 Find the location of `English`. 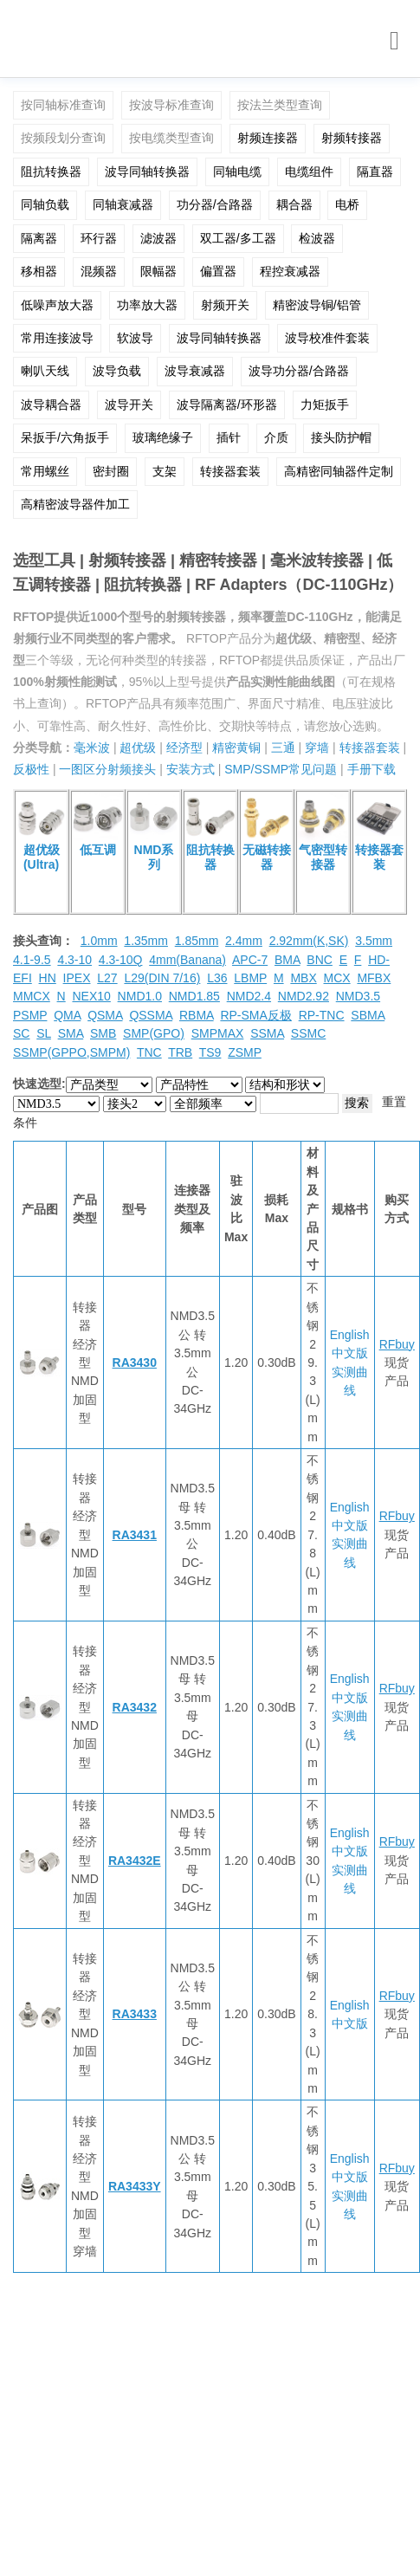

English is located at coordinates (350, 1335).